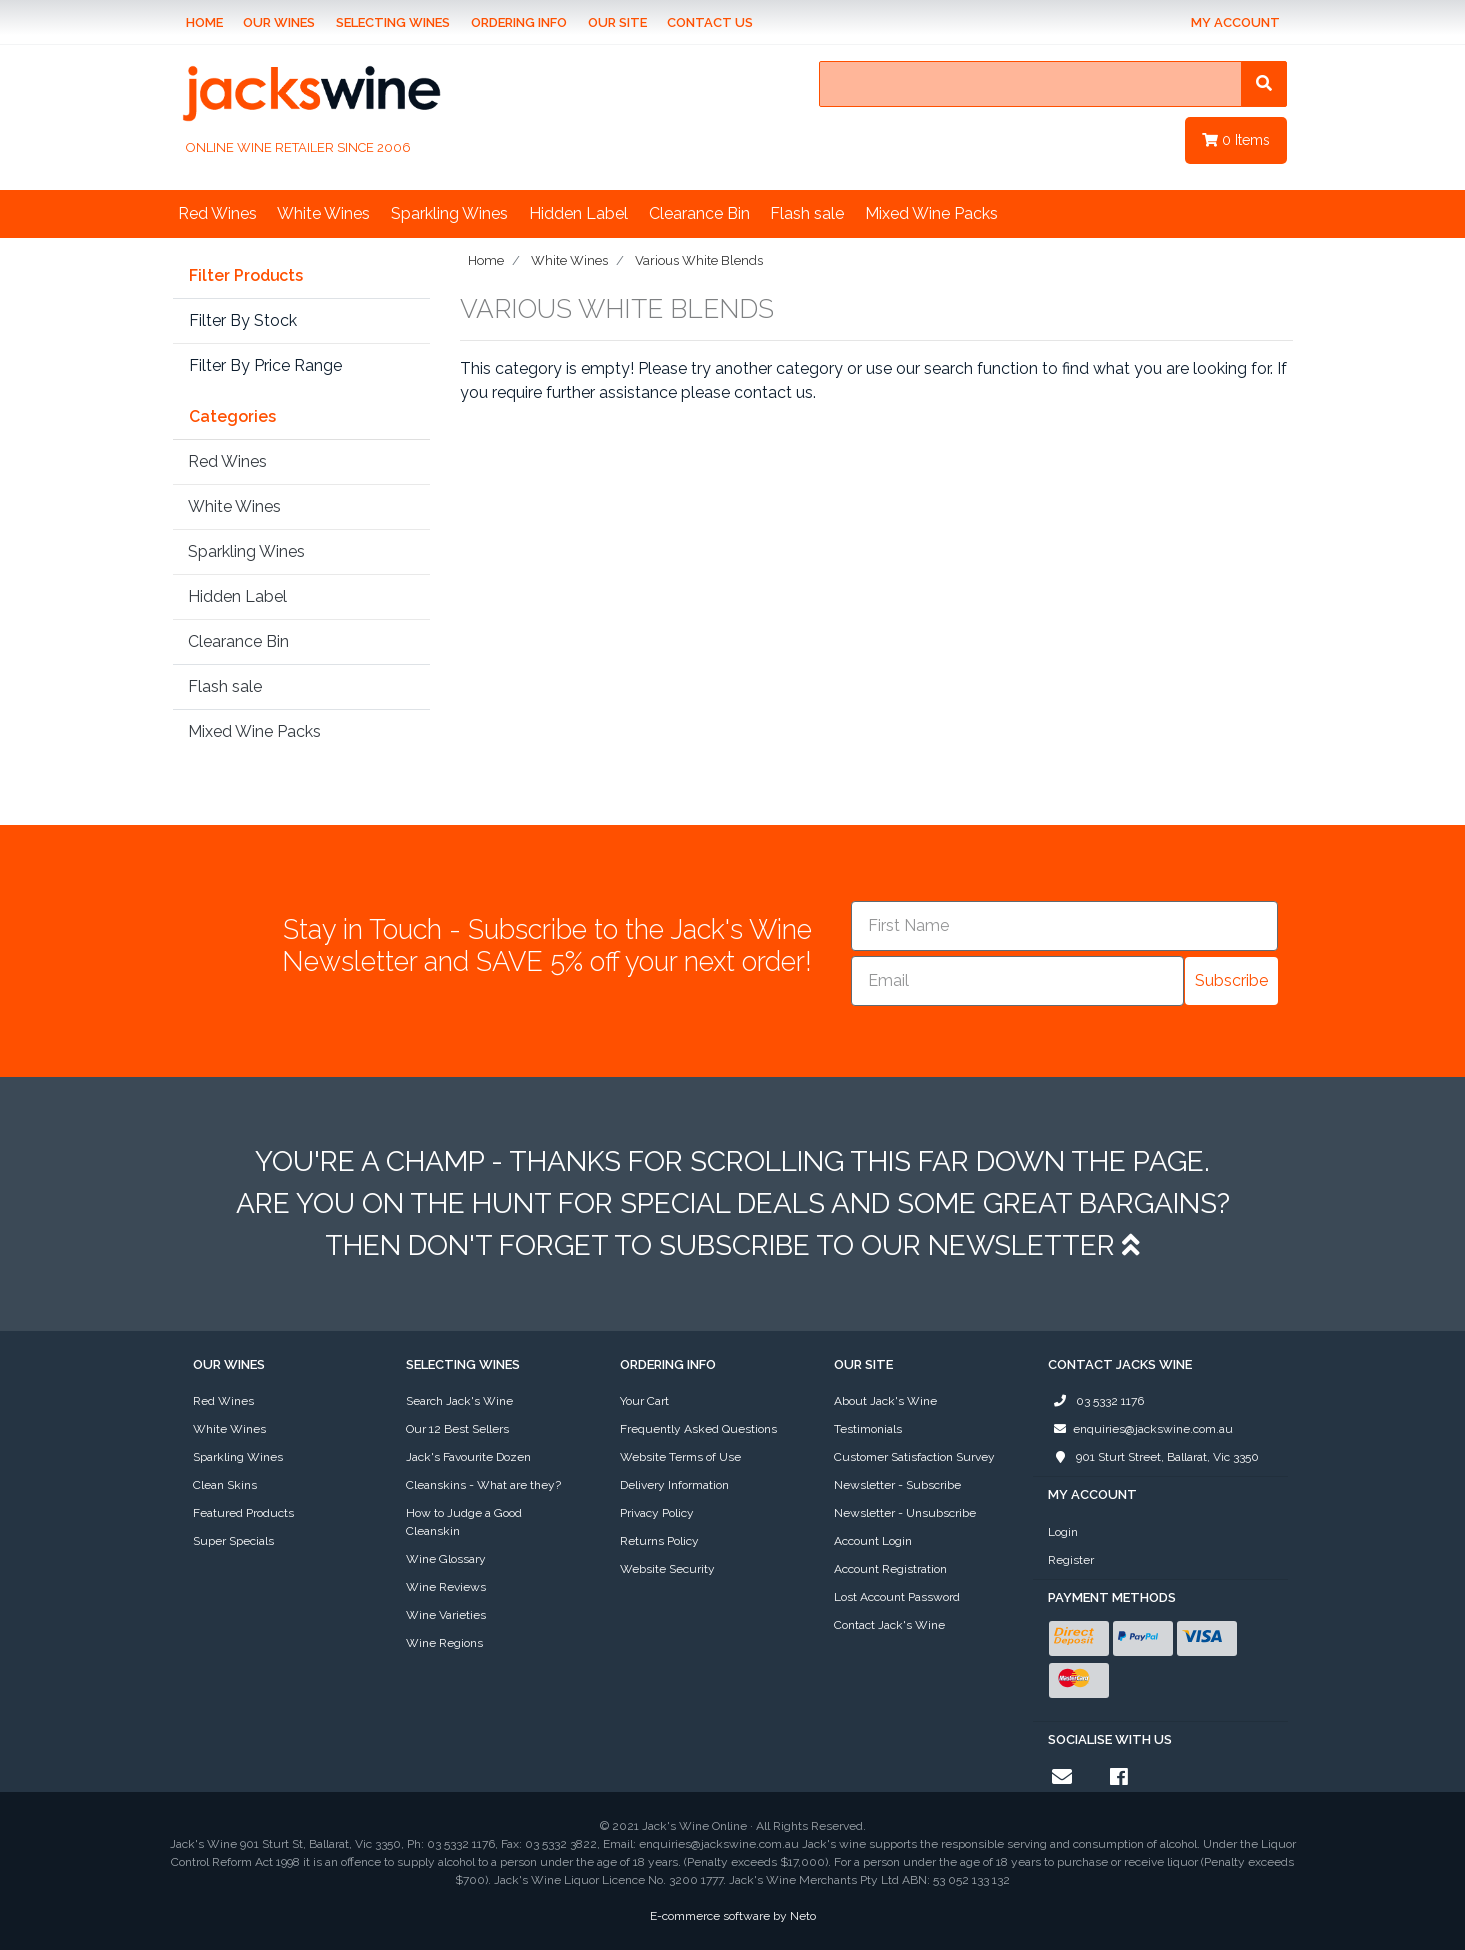 Image resolution: width=1465 pixels, height=1950 pixels. Describe the element at coordinates (905, 1513) in the screenshot. I see `Newsletter - Unsubscribe` at that location.